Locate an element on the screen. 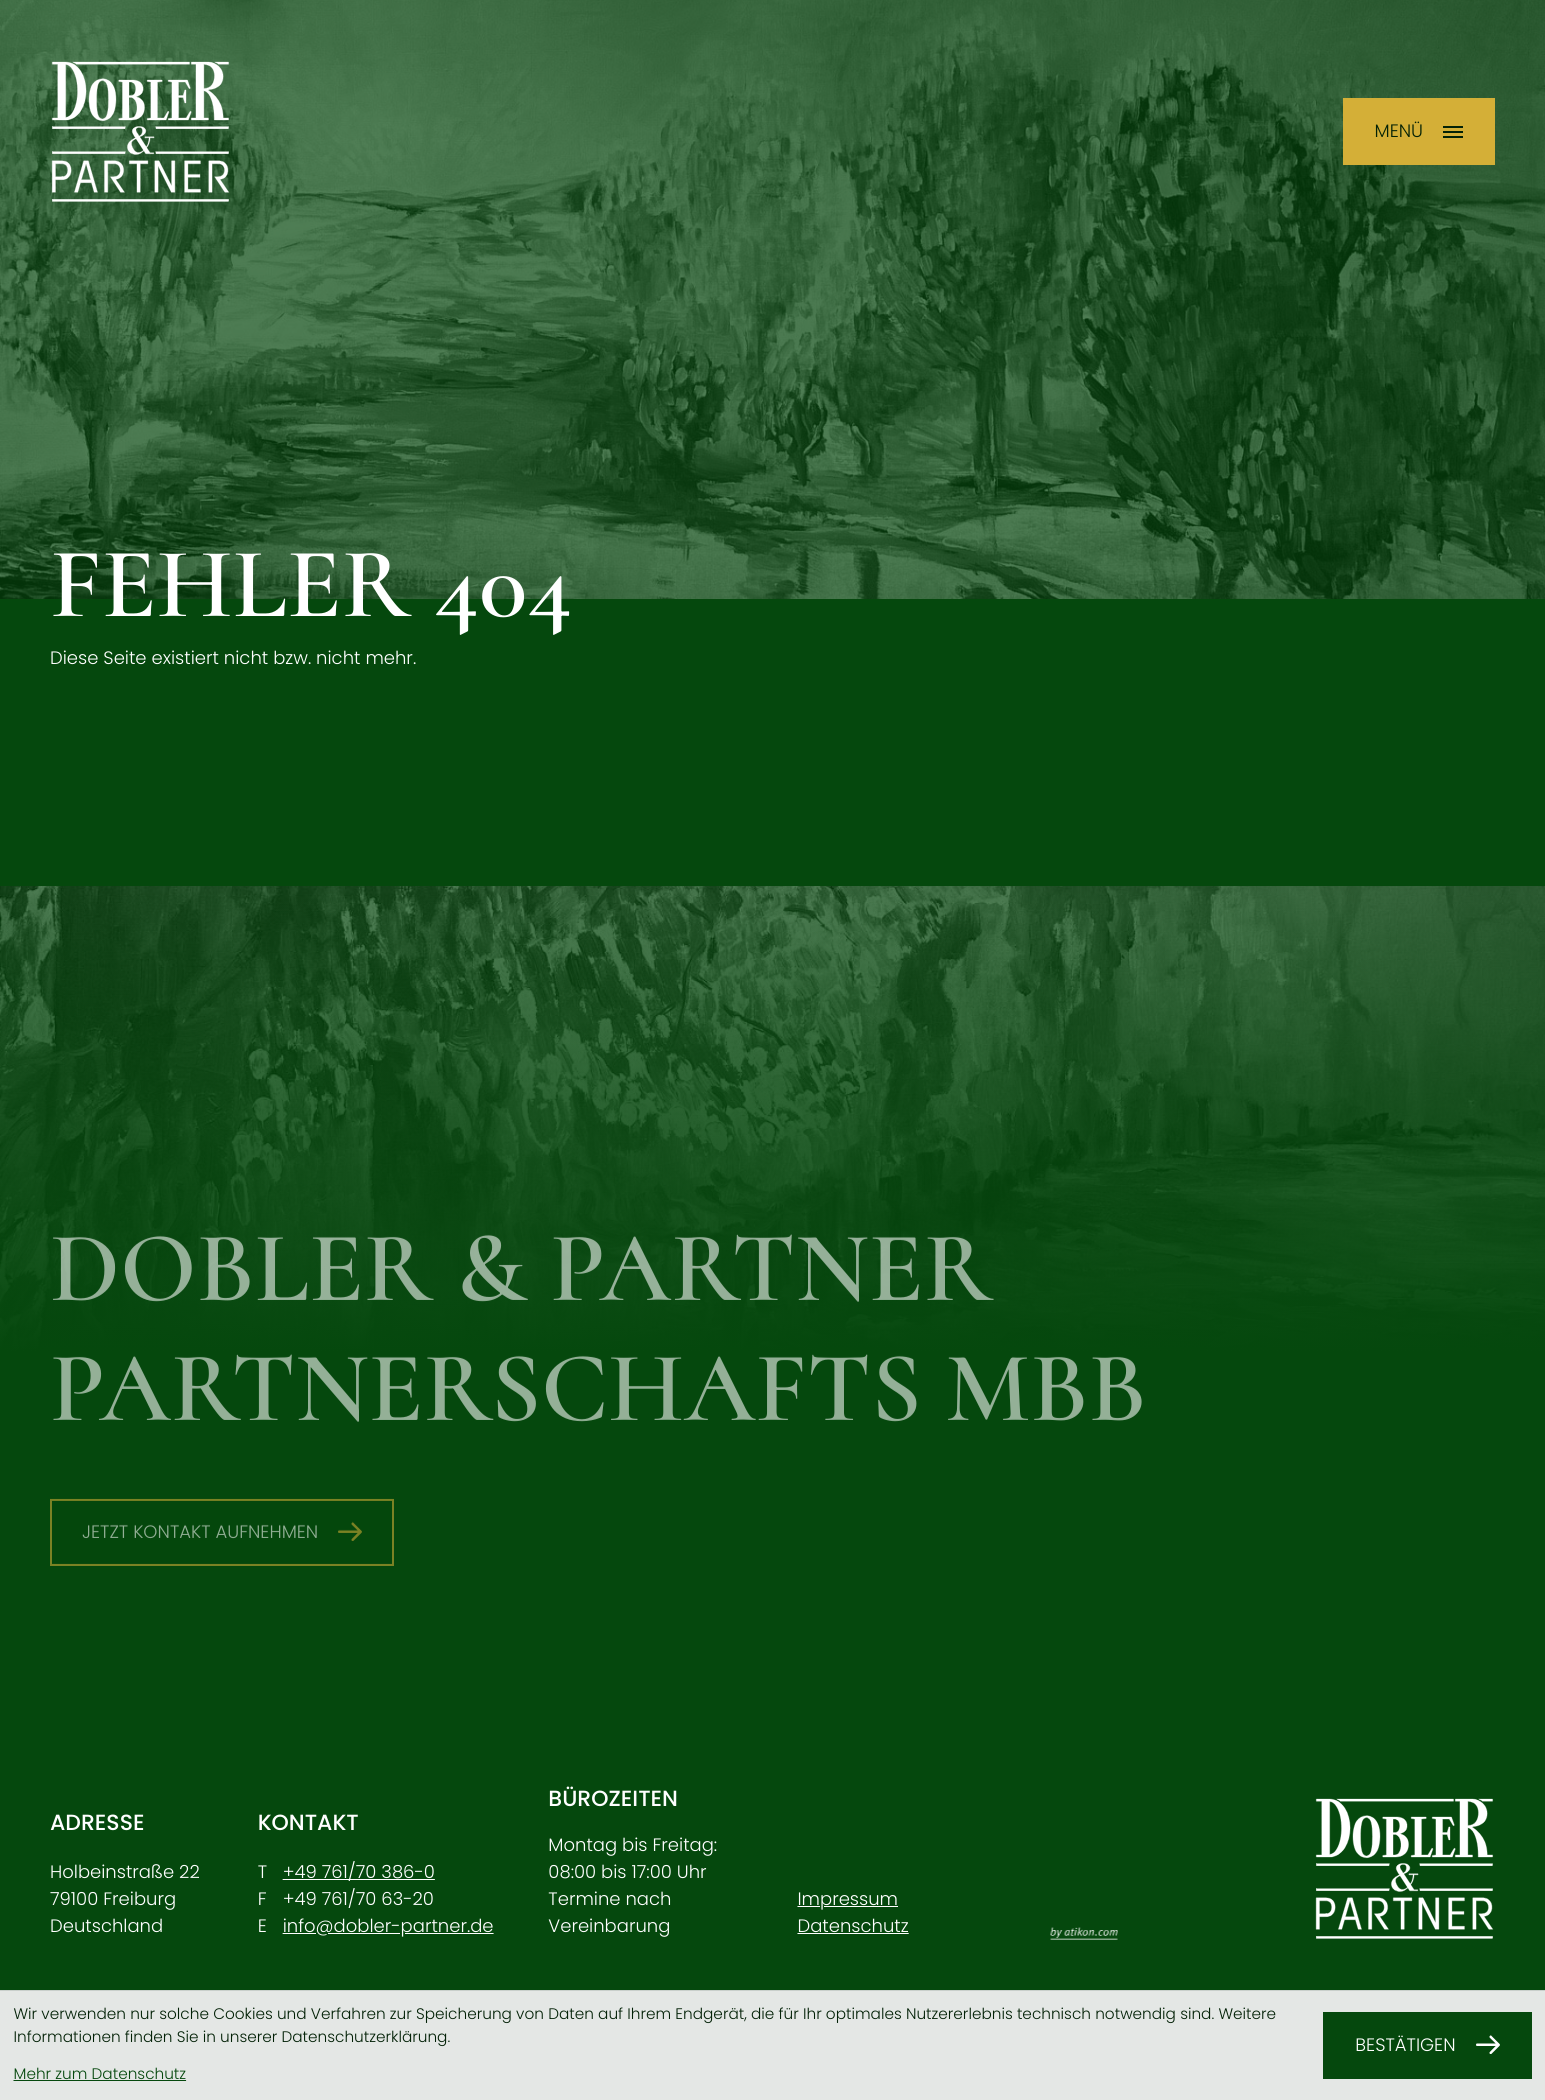 The image size is (1545, 2100). info@dobler-partner.de [E-Mail: info@dobler-partner.de] is located at coordinates (388, 1926).